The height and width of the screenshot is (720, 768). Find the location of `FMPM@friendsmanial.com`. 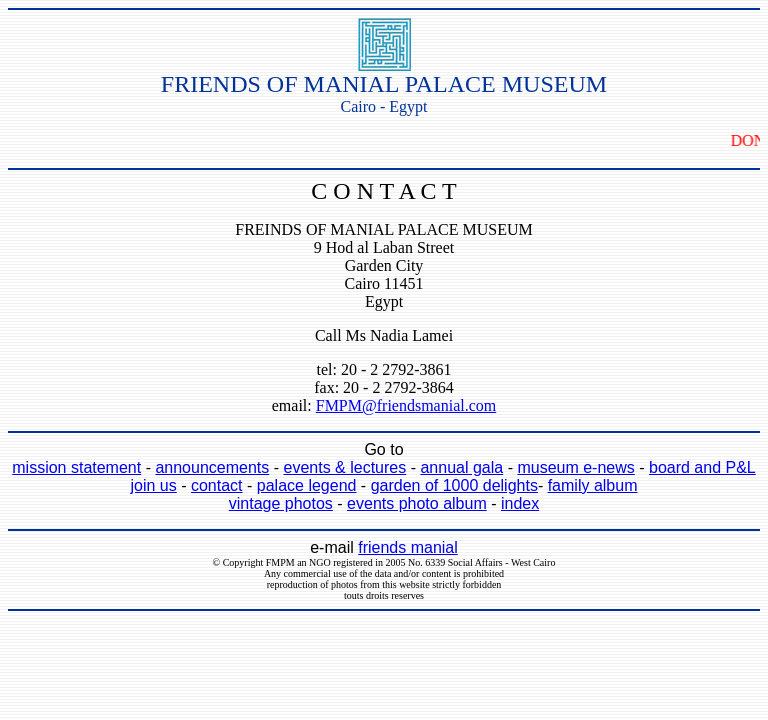

FMPM@friendsmanial.com is located at coordinates (406, 405).